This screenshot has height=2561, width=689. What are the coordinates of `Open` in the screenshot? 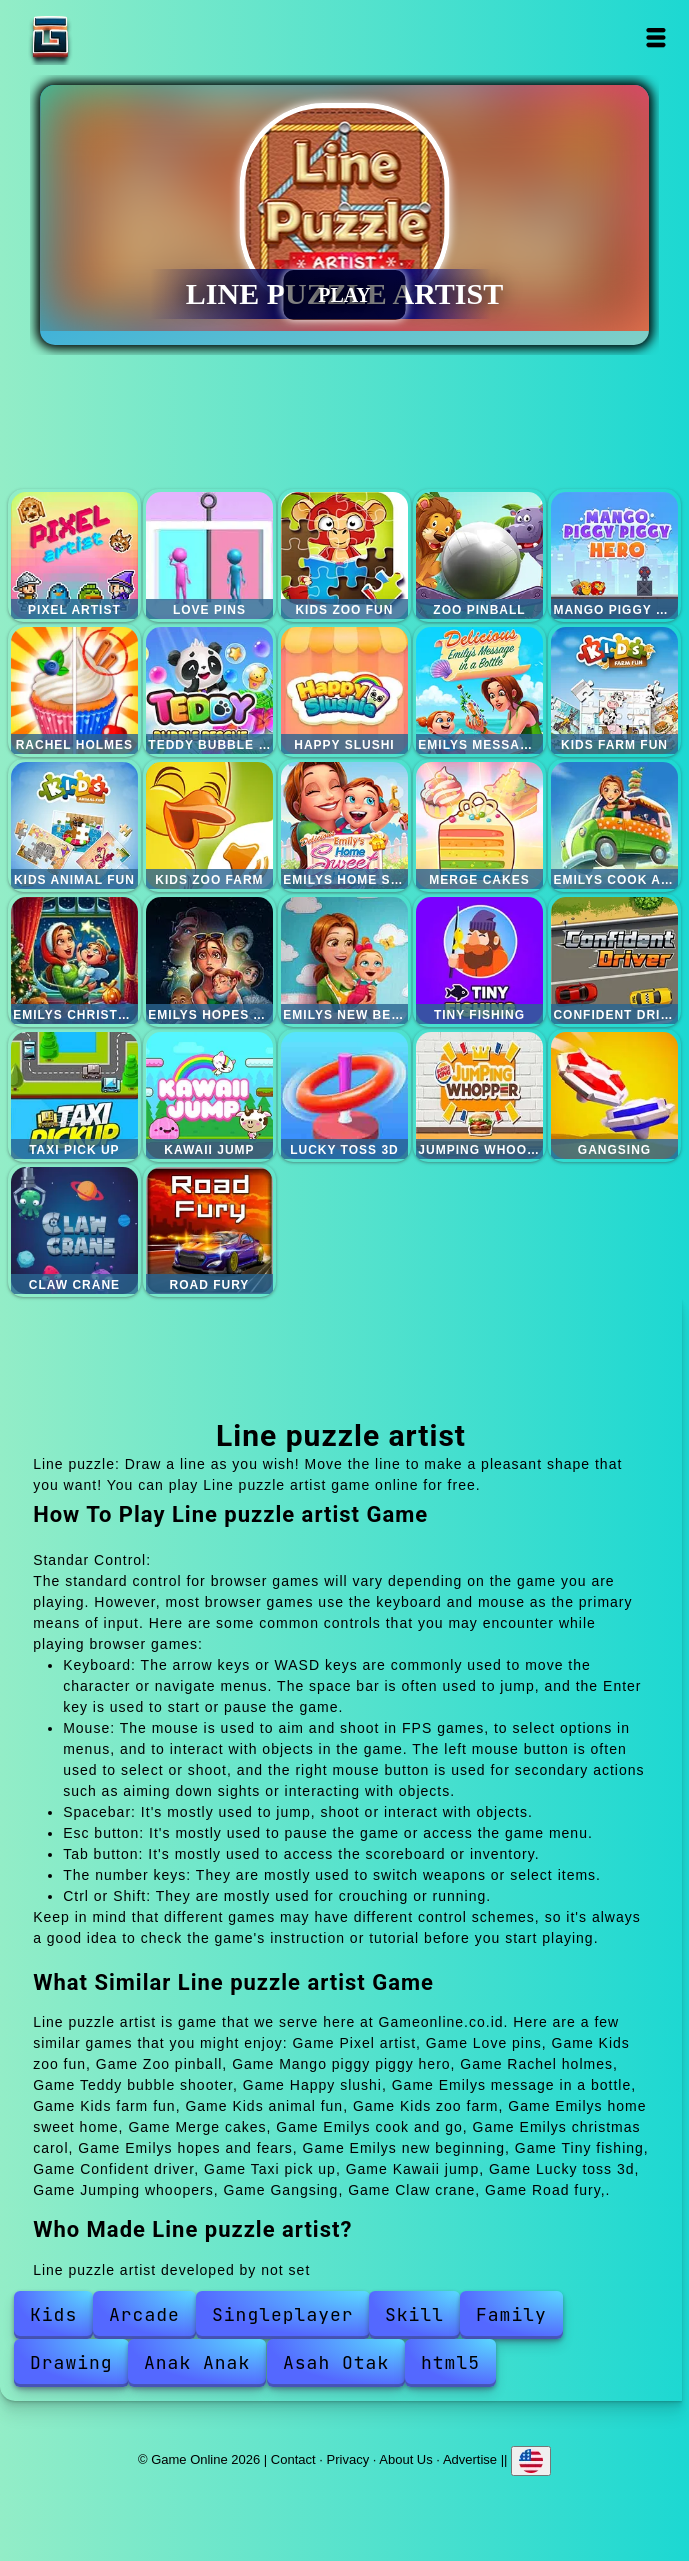 It's located at (655, 37).